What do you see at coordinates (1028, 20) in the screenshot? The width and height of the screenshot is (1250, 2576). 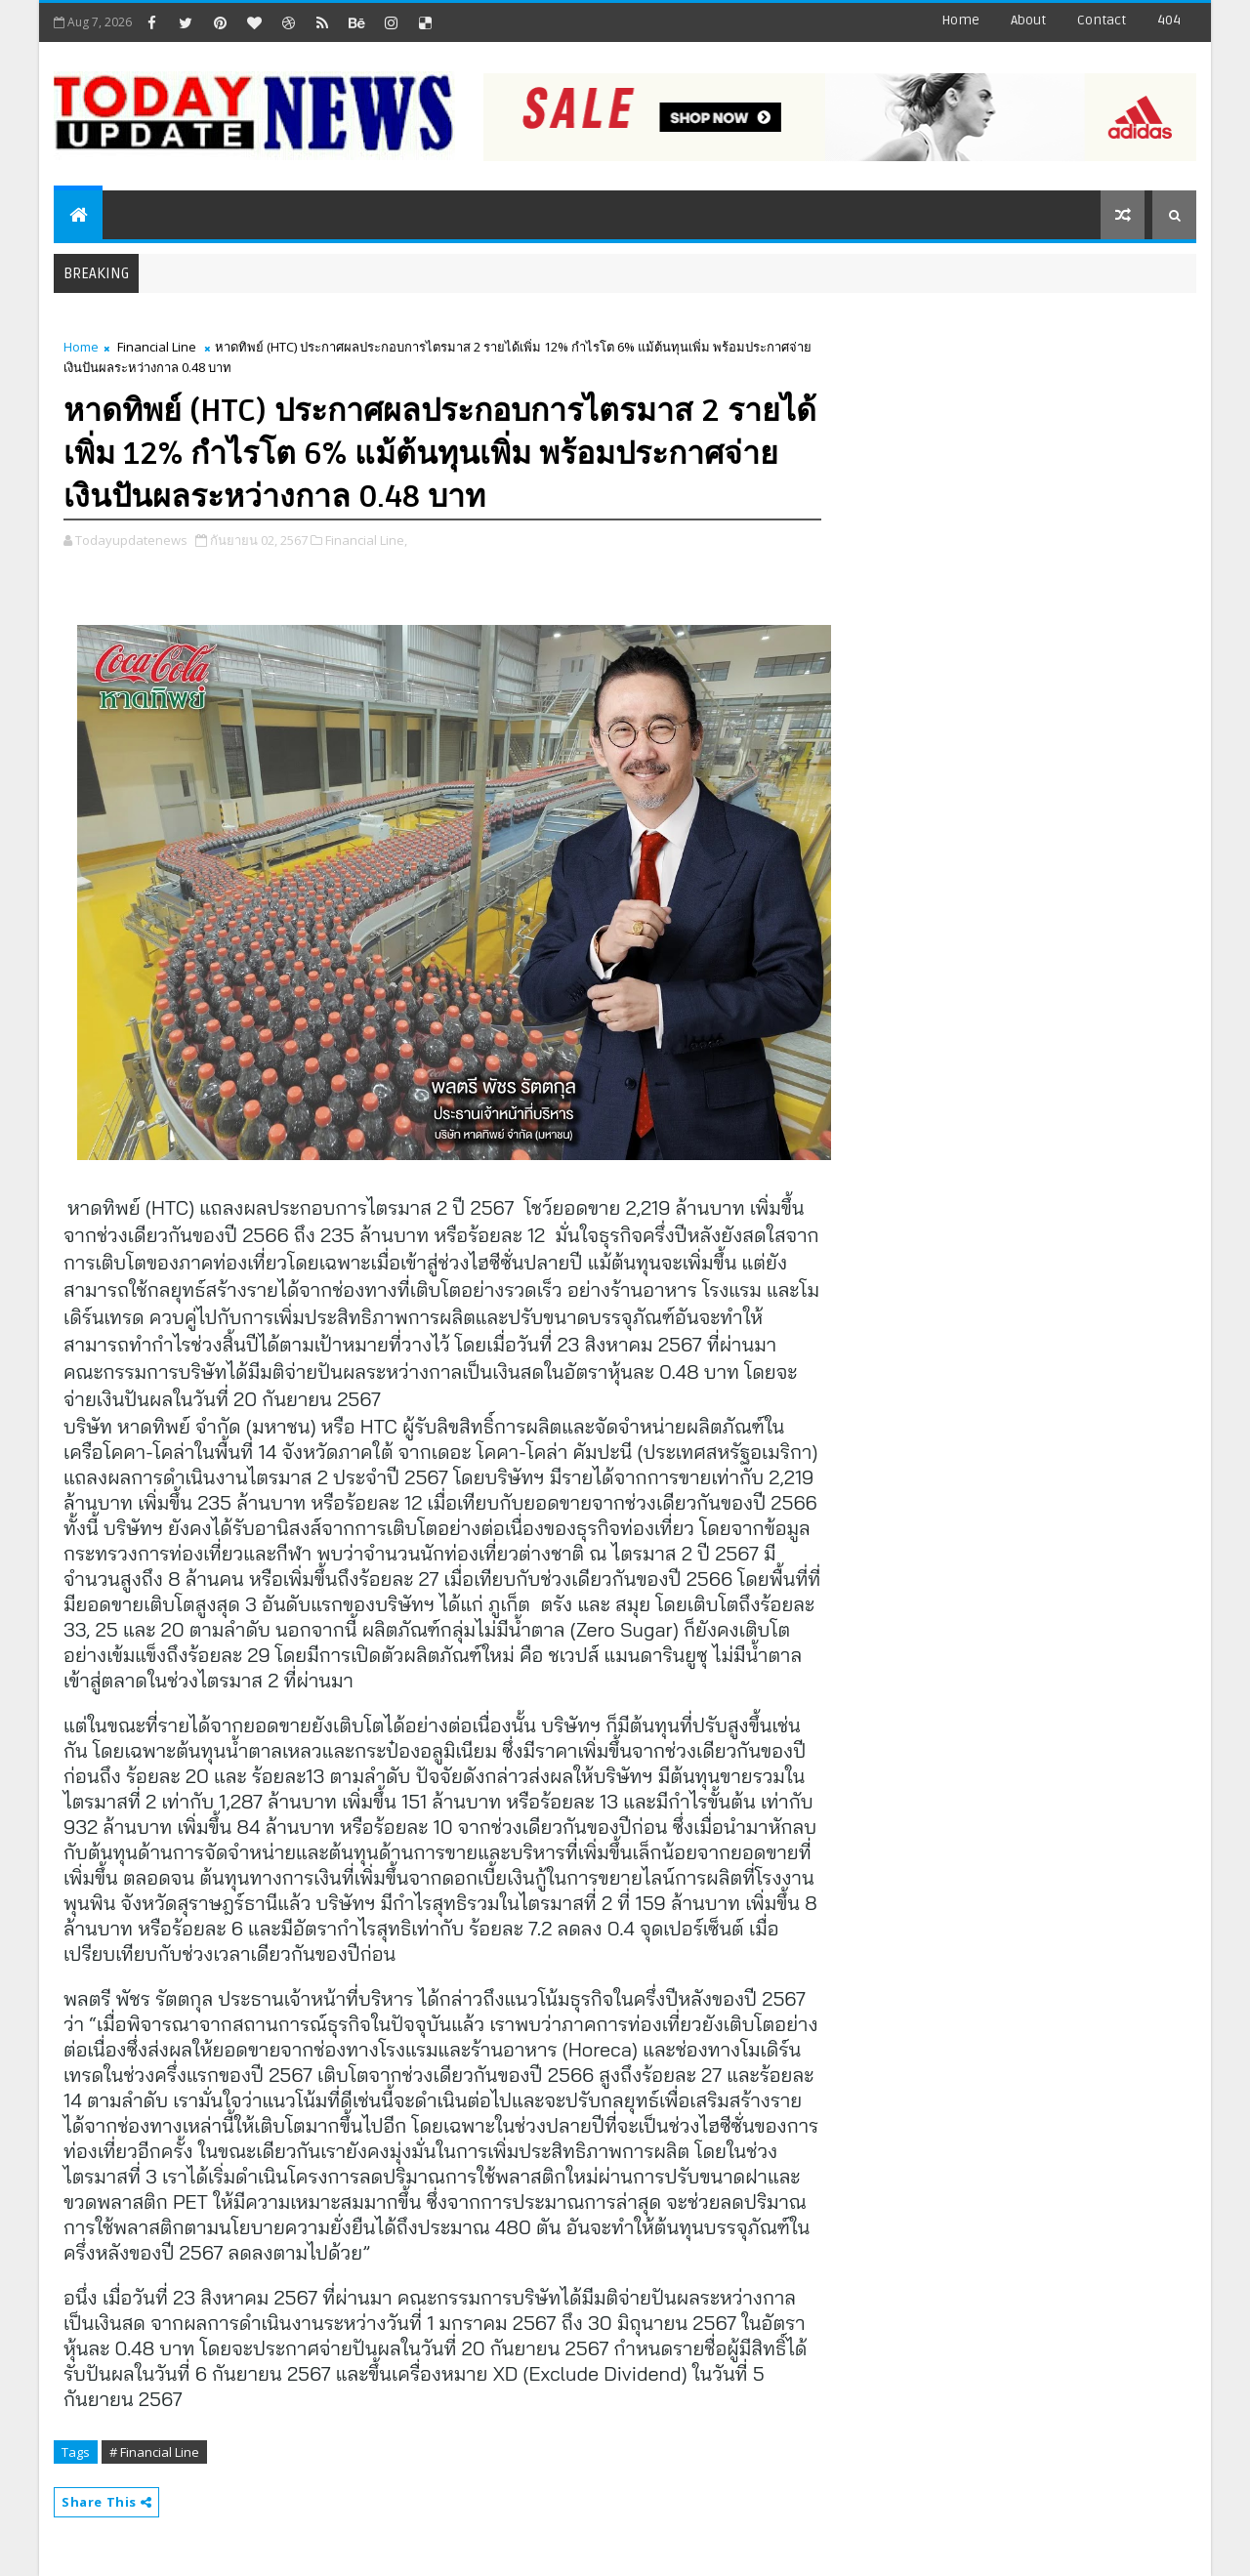 I see `about` at bounding box center [1028, 20].